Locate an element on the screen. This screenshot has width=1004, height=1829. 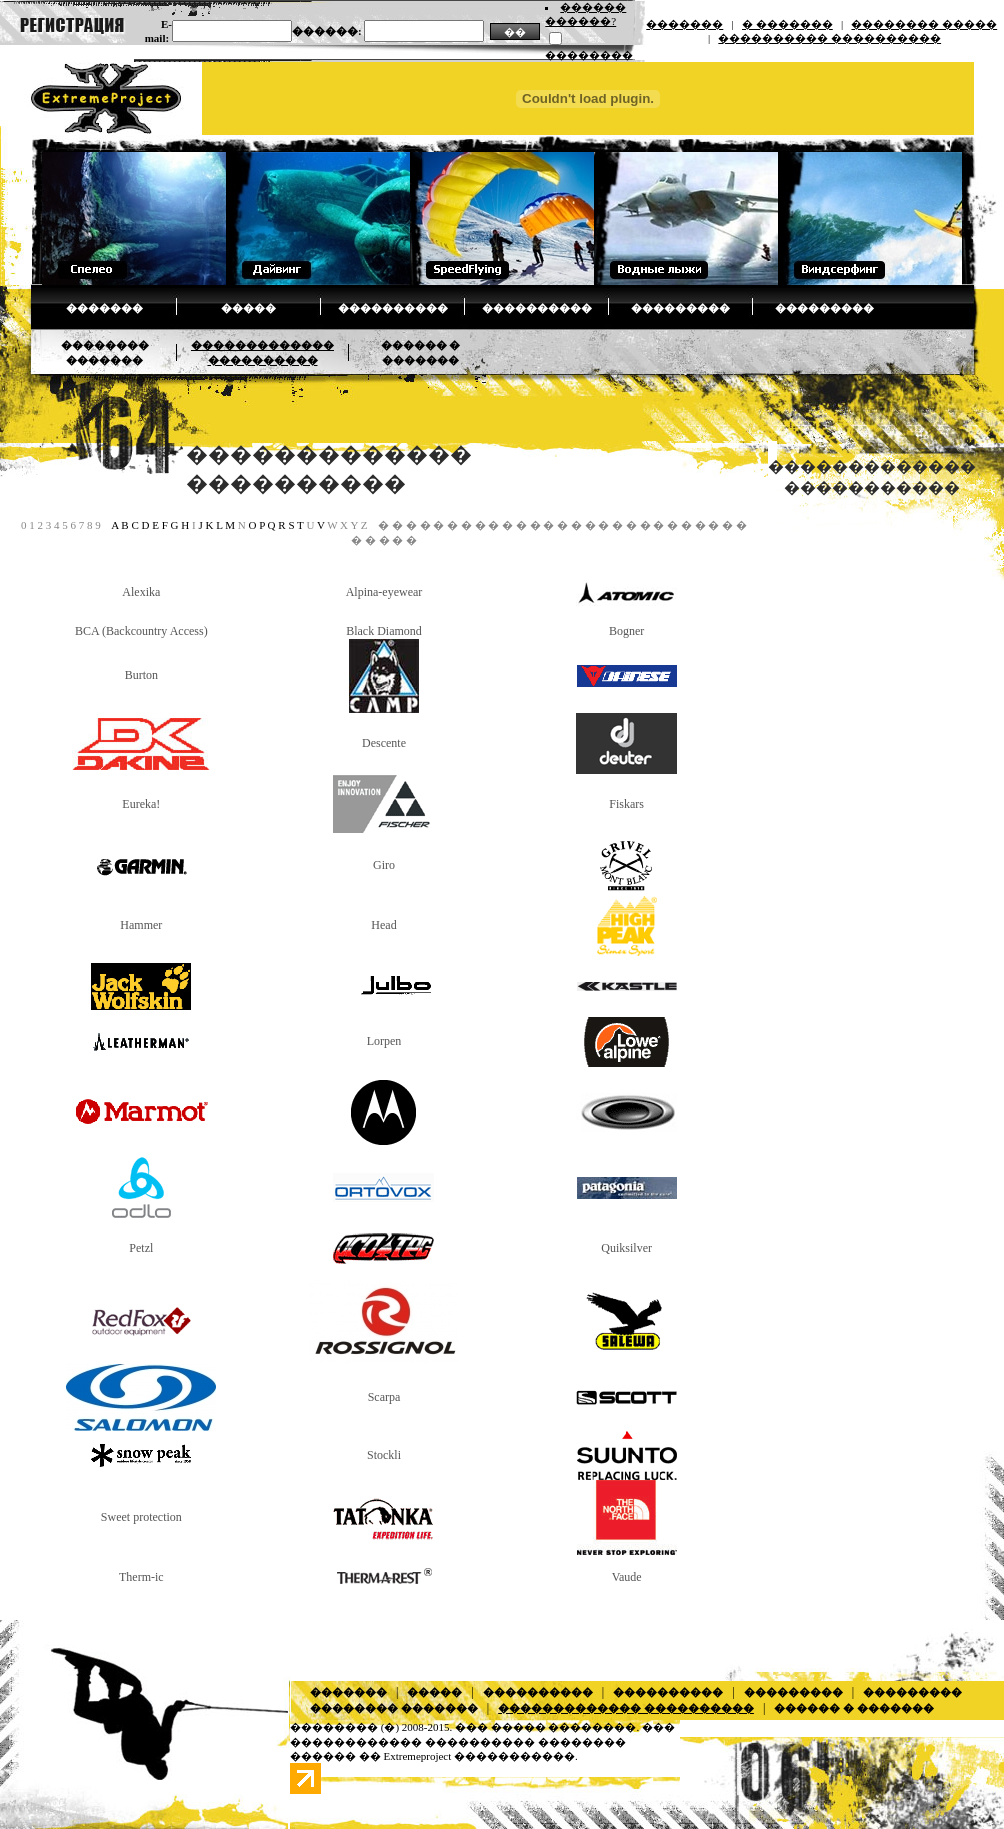
Descente is located at coordinates (384, 743).